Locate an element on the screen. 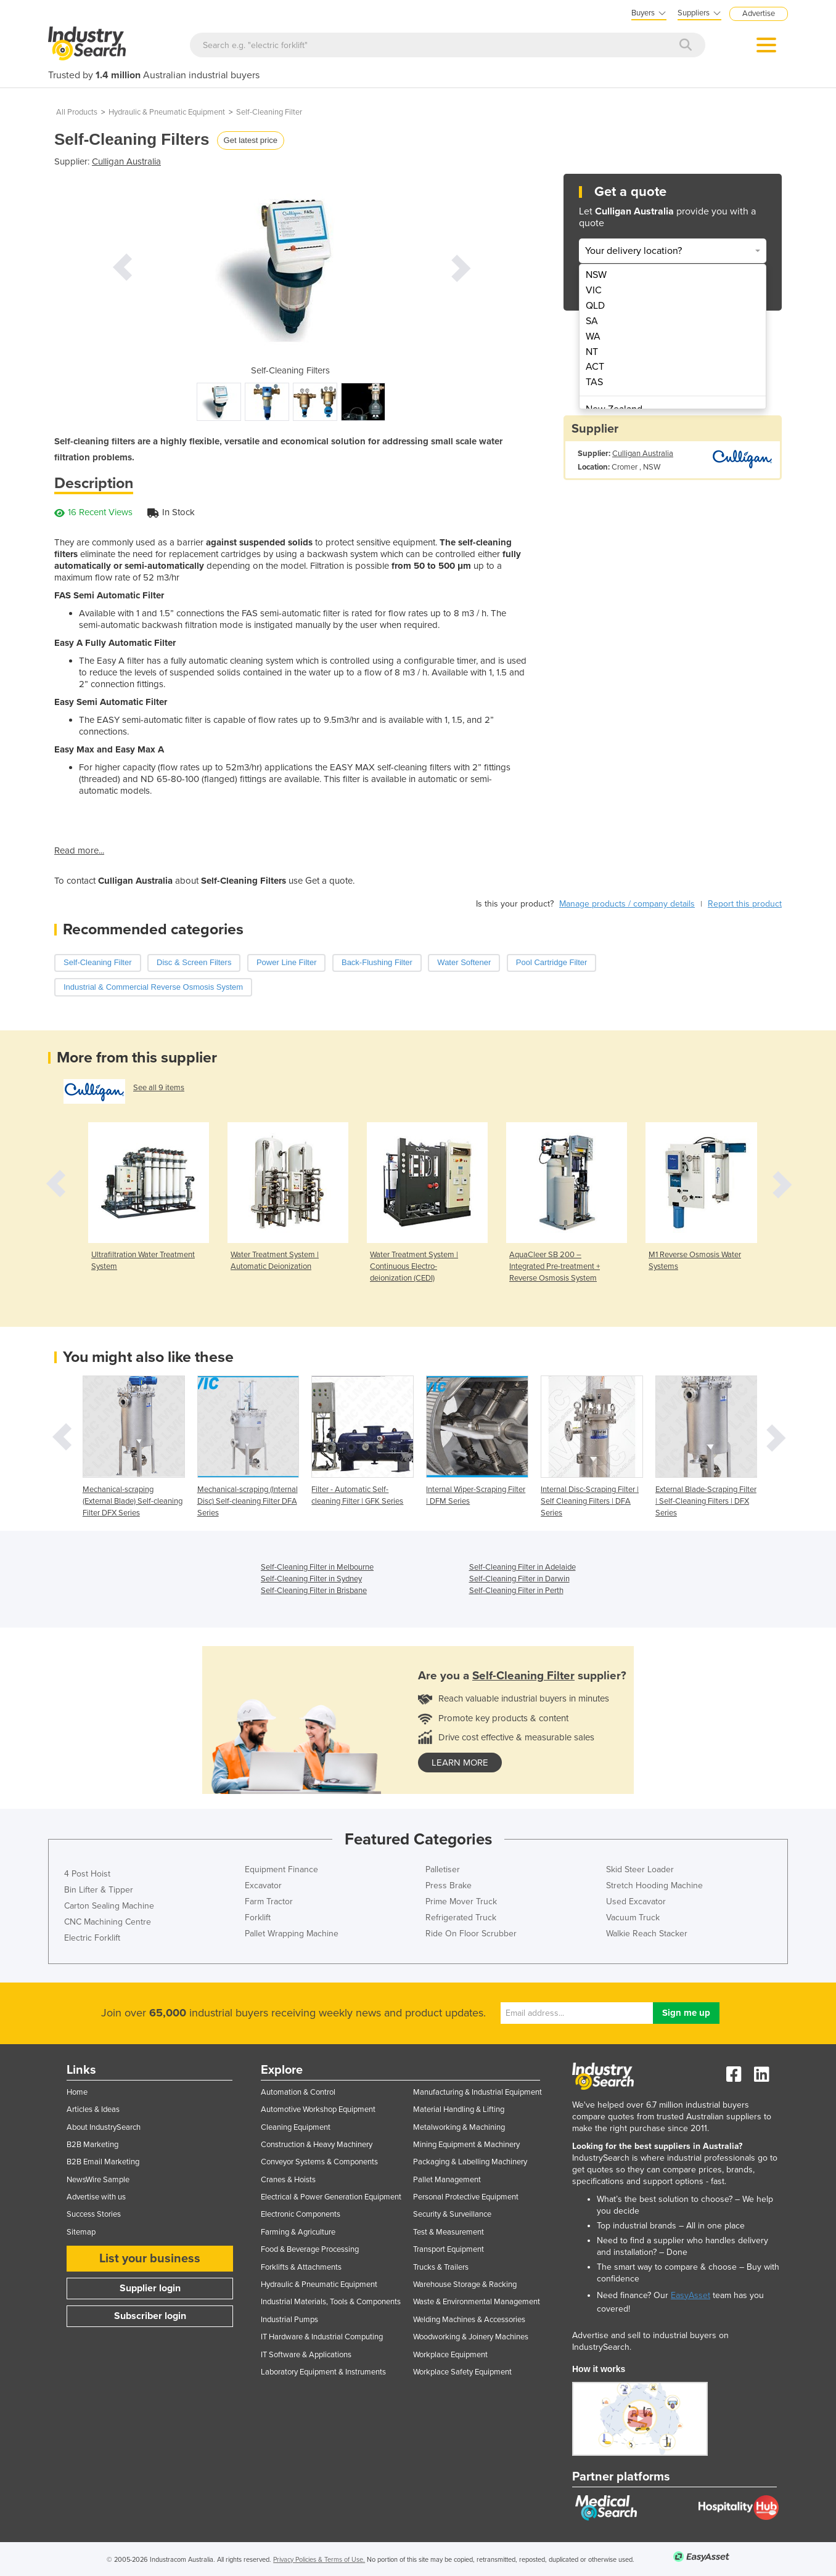 Image resolution: width=836 pixels, height=2576 pixels. See all 9 items is located at coordinates (158, 1088).